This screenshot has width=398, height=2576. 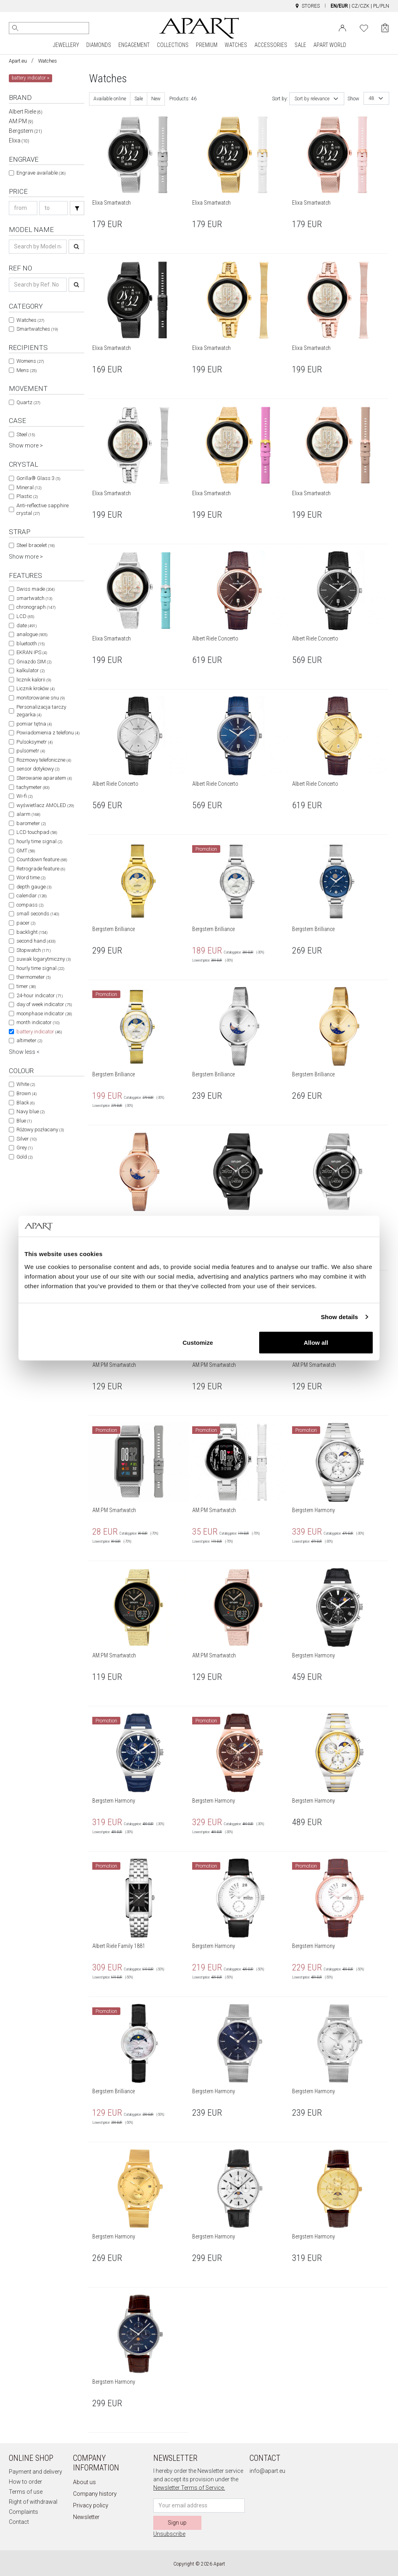 What do you see at coordinates (32, 787) in the screenshot?
I see `tachymeter` at bounding box center [32, 787].